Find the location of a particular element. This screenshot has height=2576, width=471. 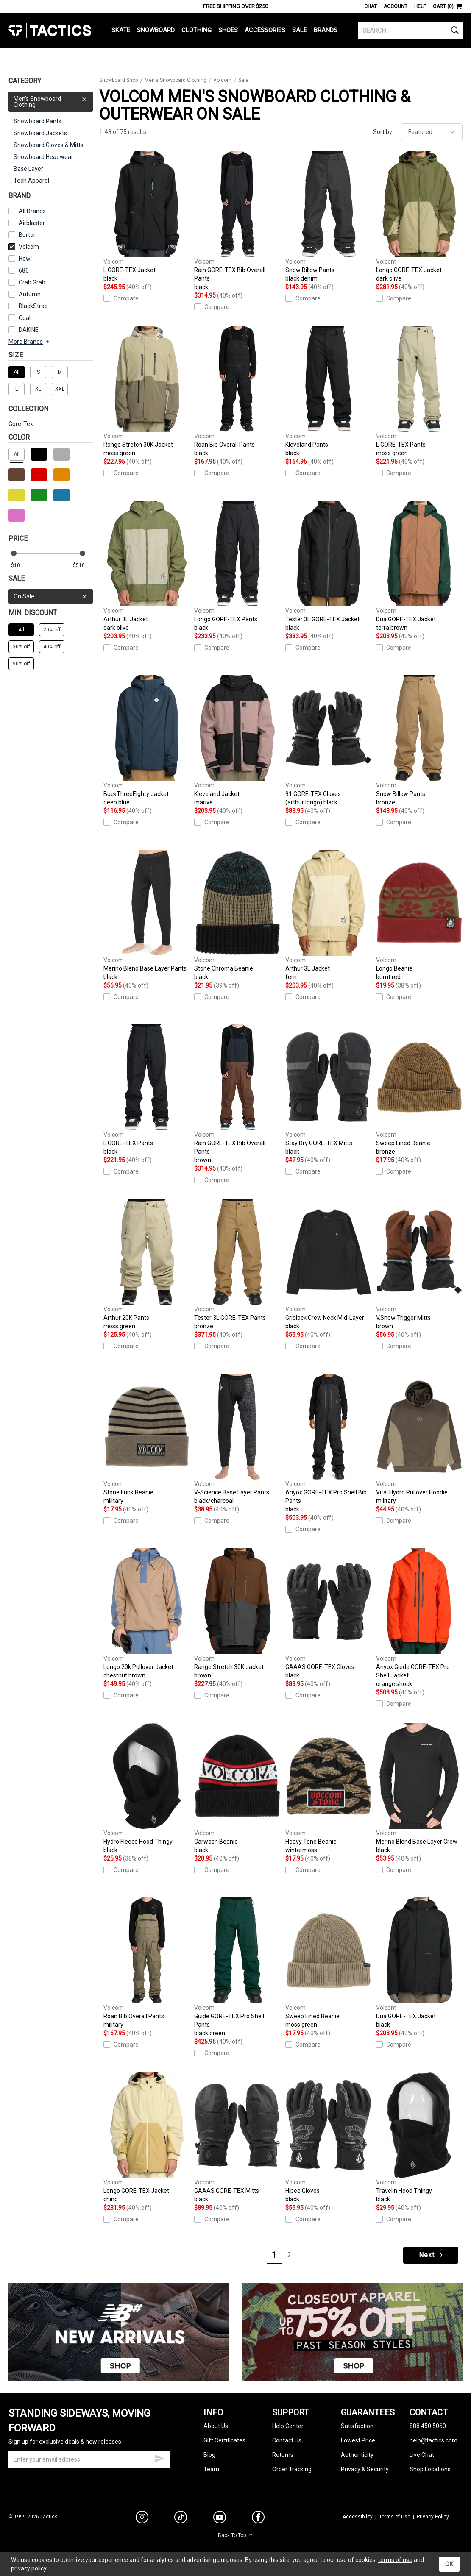

Stone Chroma Beanie is located at coordinates (237, 915).